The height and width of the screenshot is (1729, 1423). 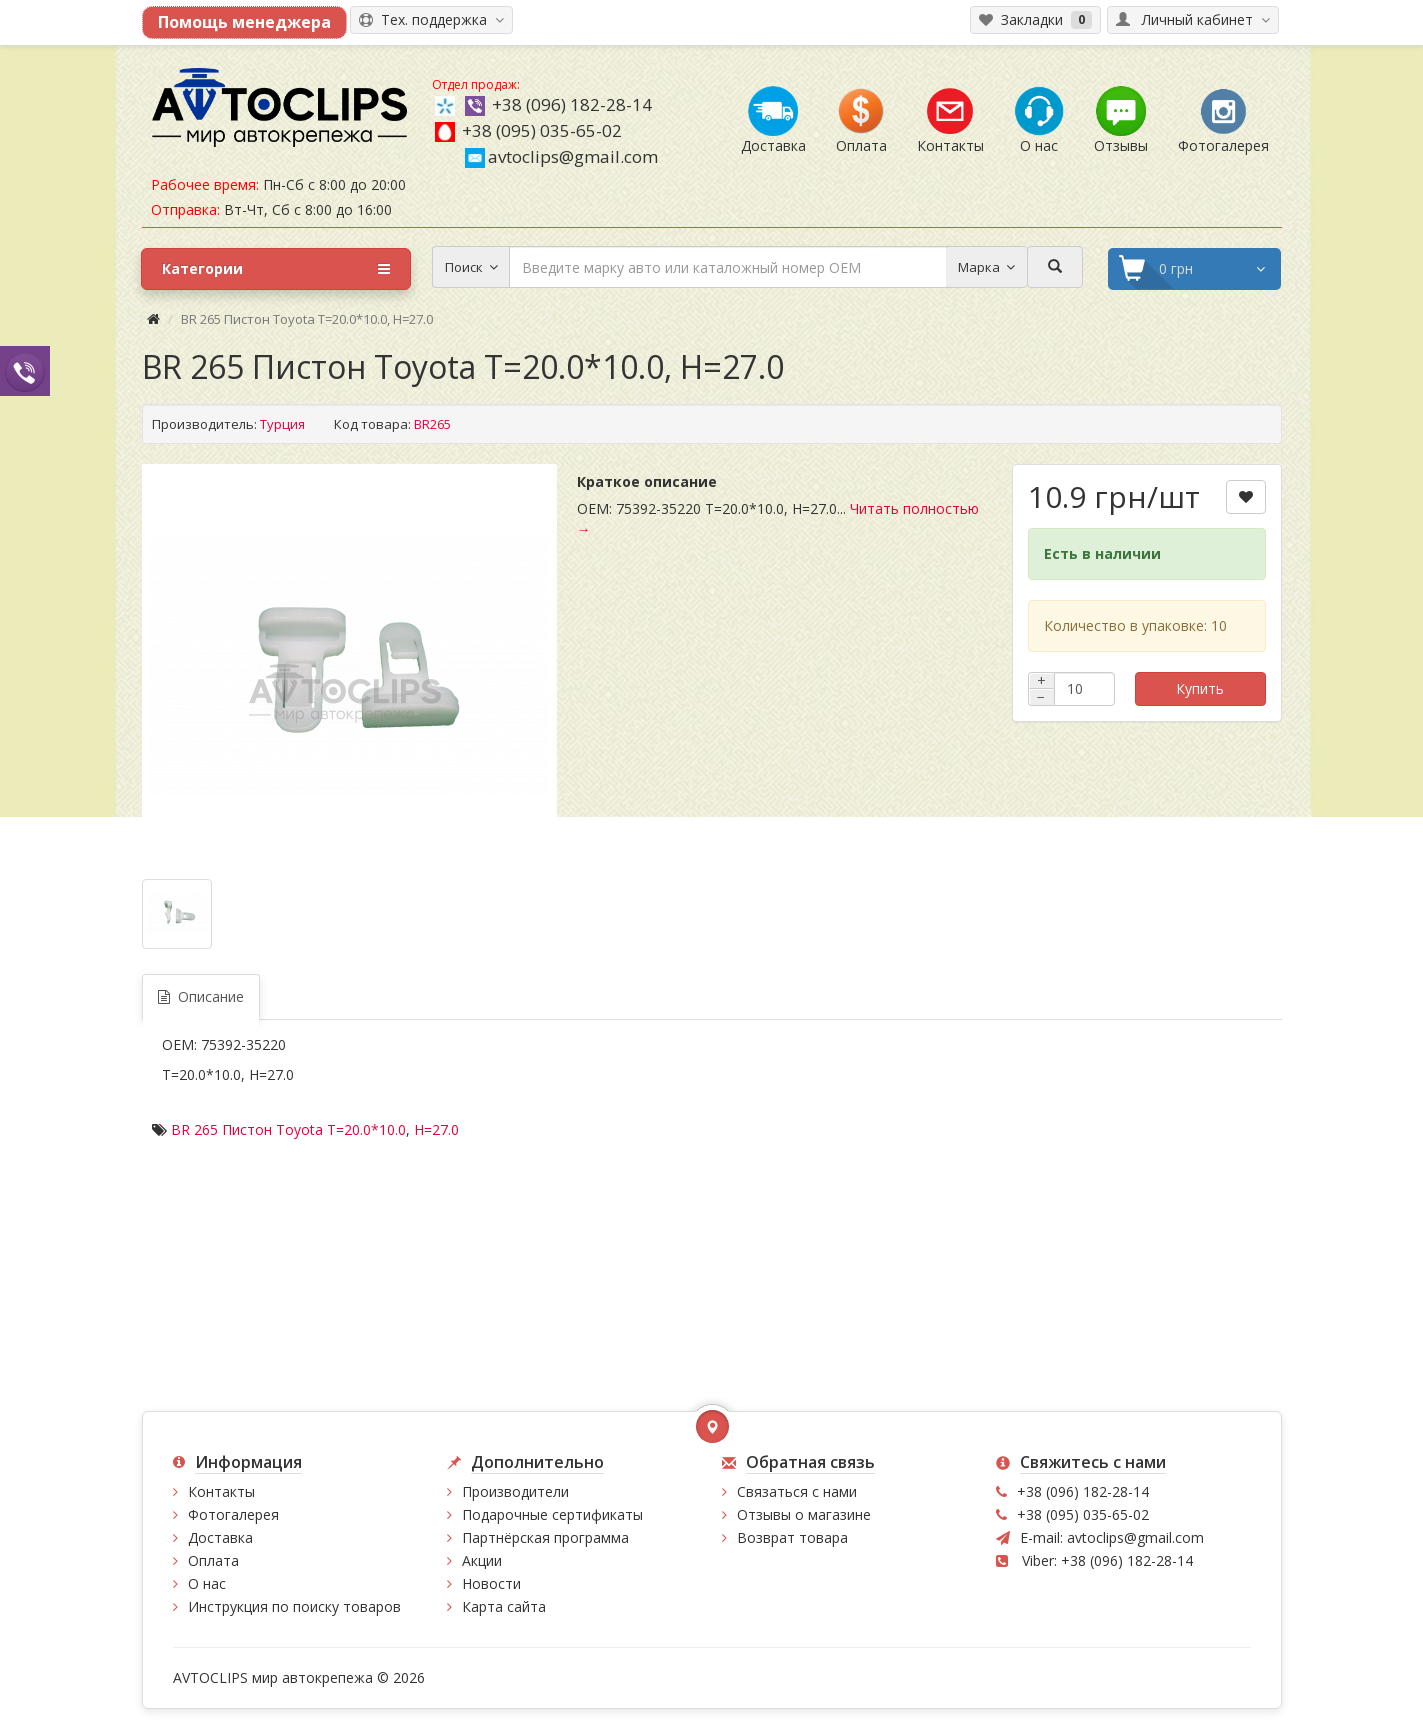 What do you see at coordinates (213, 1560) in the screenshot?
I see `Оплата` at bounding box center [213, 1560].